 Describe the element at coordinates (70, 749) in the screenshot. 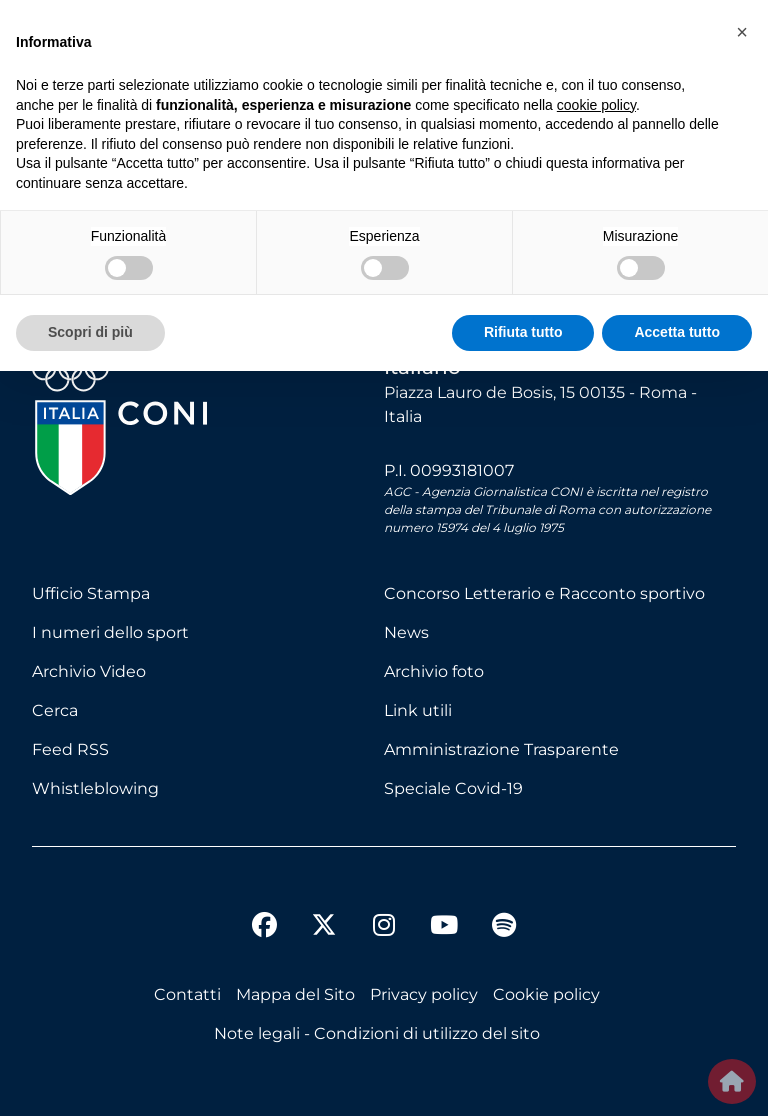

I see `Feed RSS` at that location.